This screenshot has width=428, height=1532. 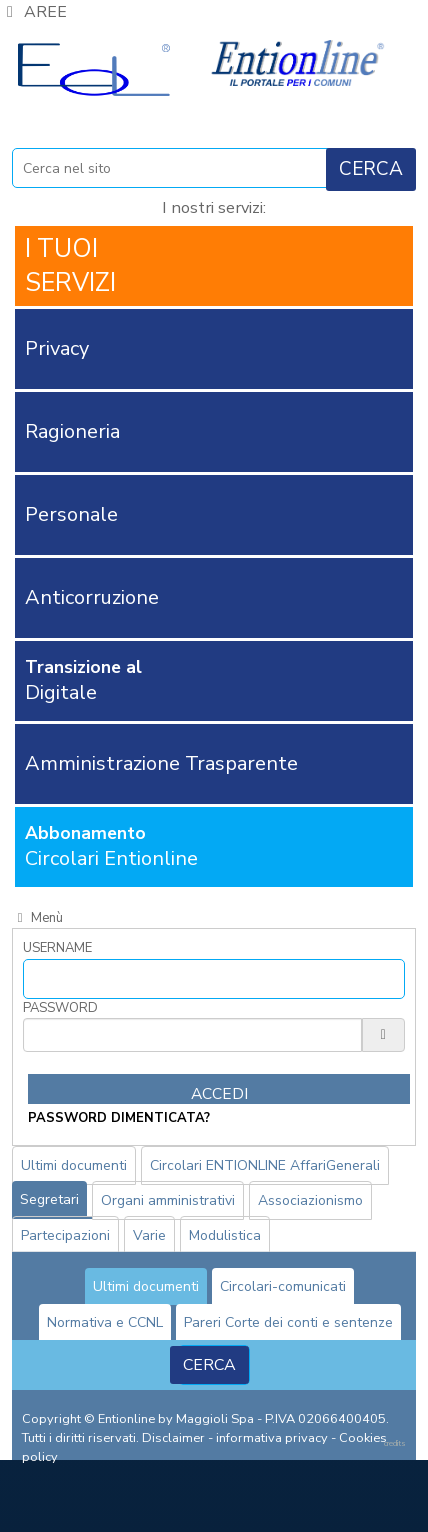 What do you see at coordinates (74, 1165) in the screenshot?
I see `Ultimi documenti` at bounding box center [74, 1165].